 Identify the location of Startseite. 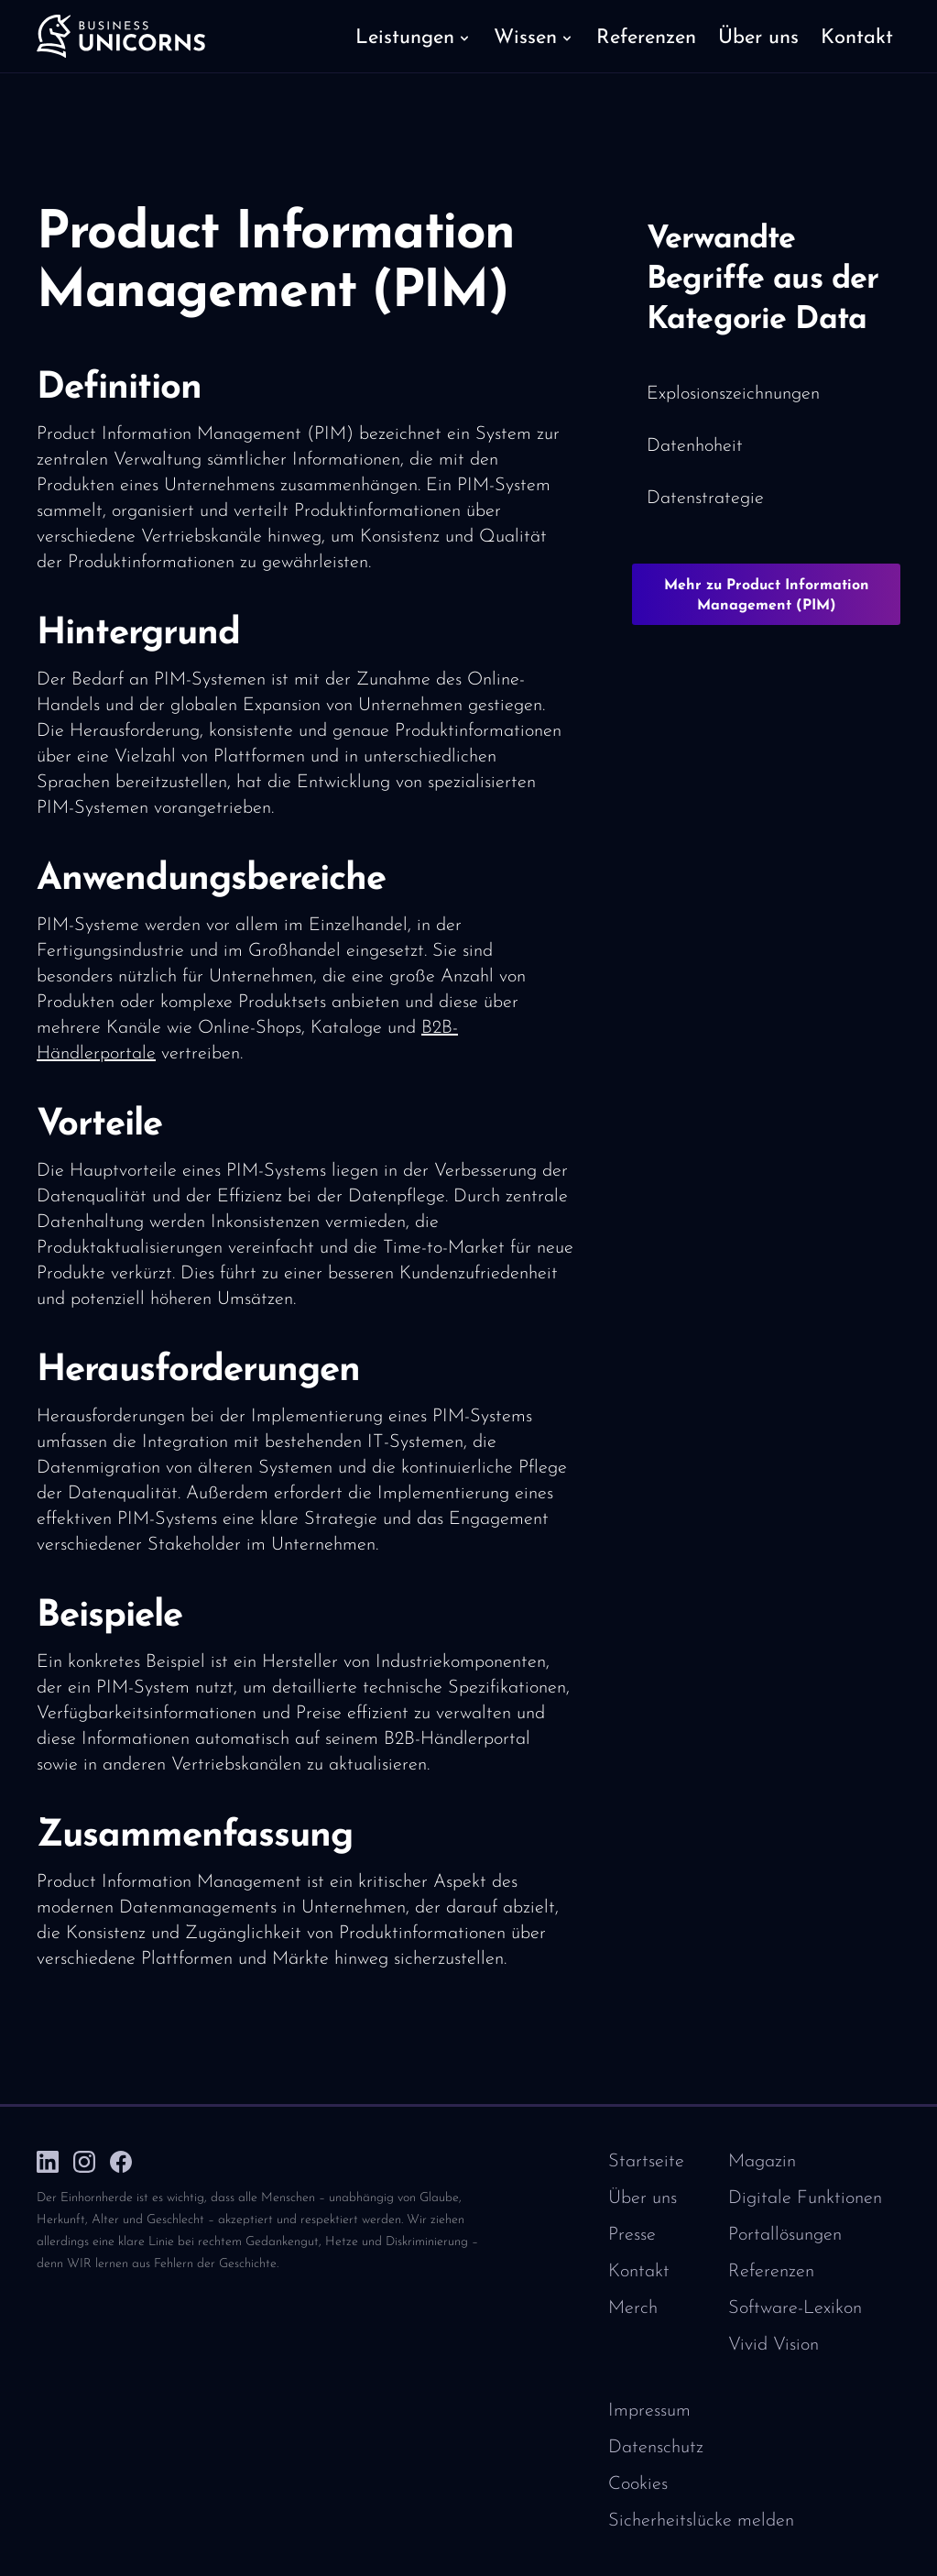
(646, 2162).